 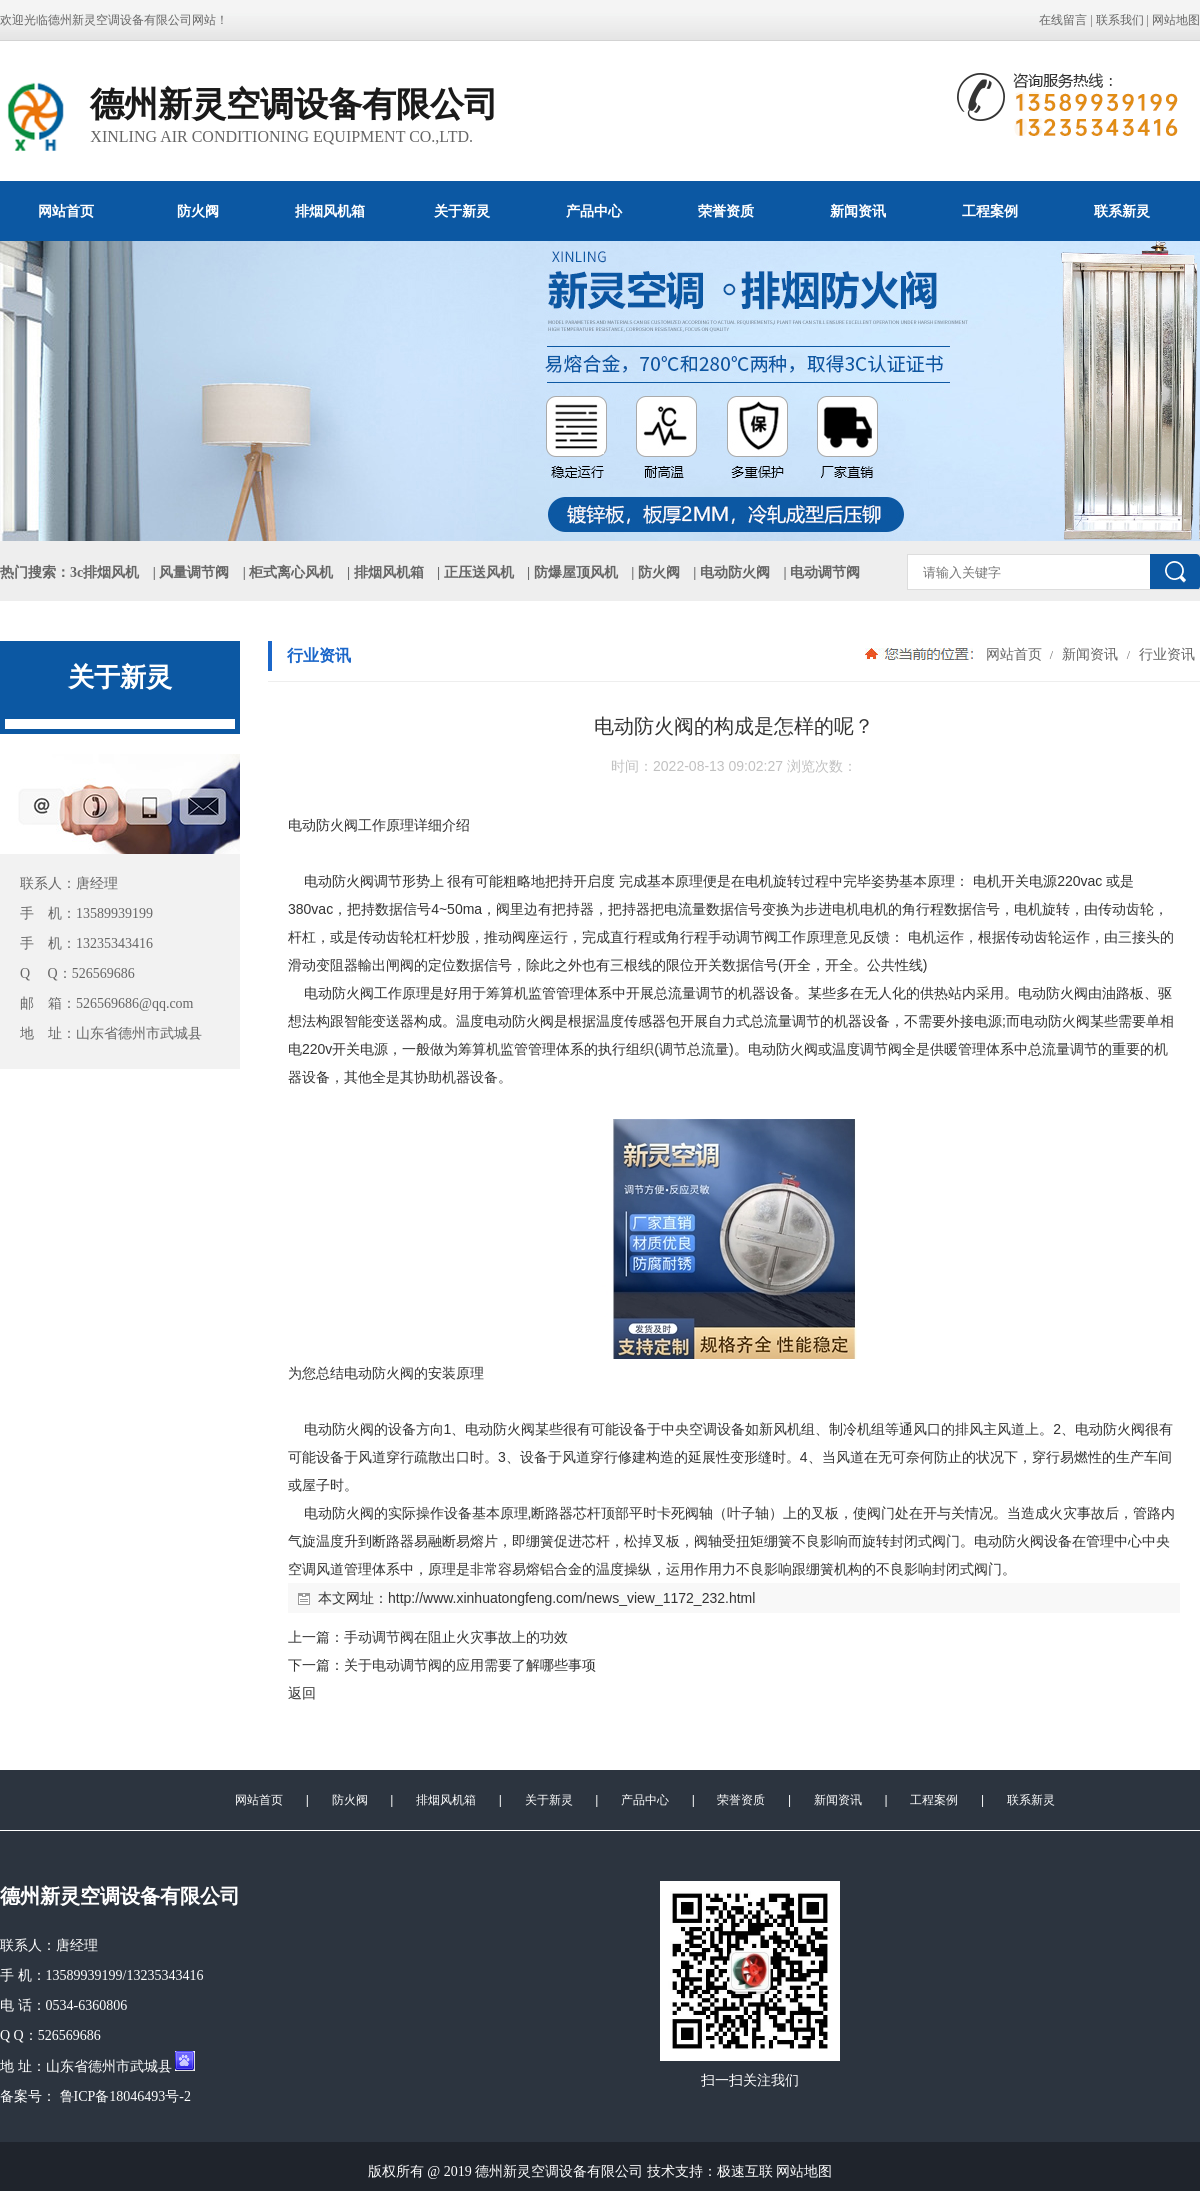 What do you see at coordinates (302, 1693) in the screenshot?
I see `返回` at bounding box center [302, 1693].